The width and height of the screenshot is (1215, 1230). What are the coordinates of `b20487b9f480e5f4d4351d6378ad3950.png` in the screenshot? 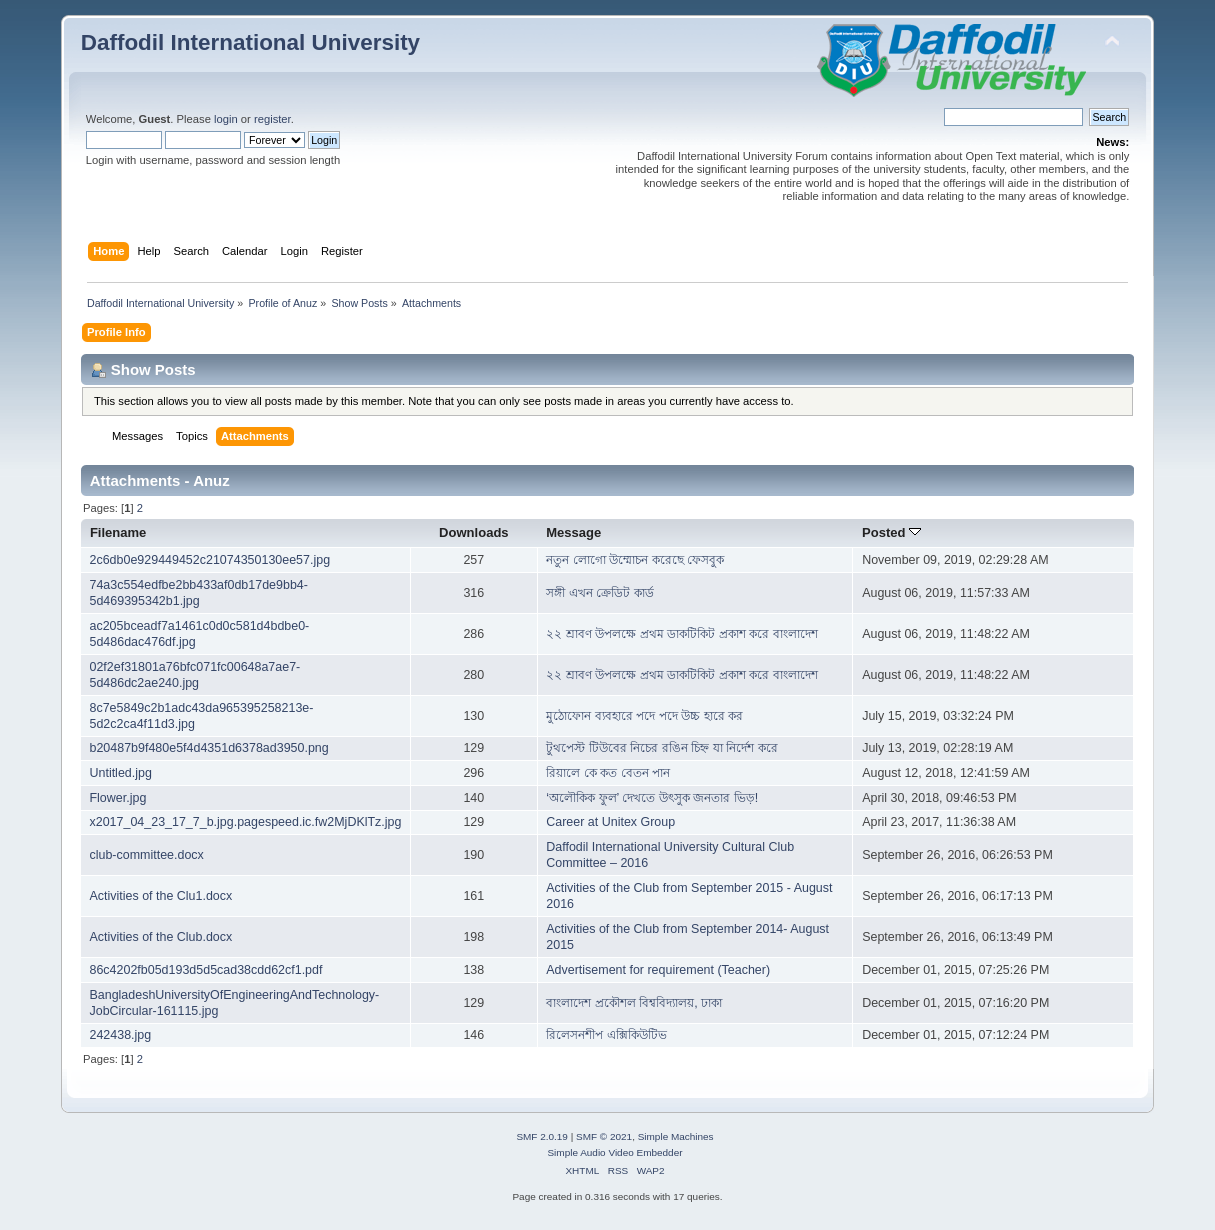 It's located at (208, 748).